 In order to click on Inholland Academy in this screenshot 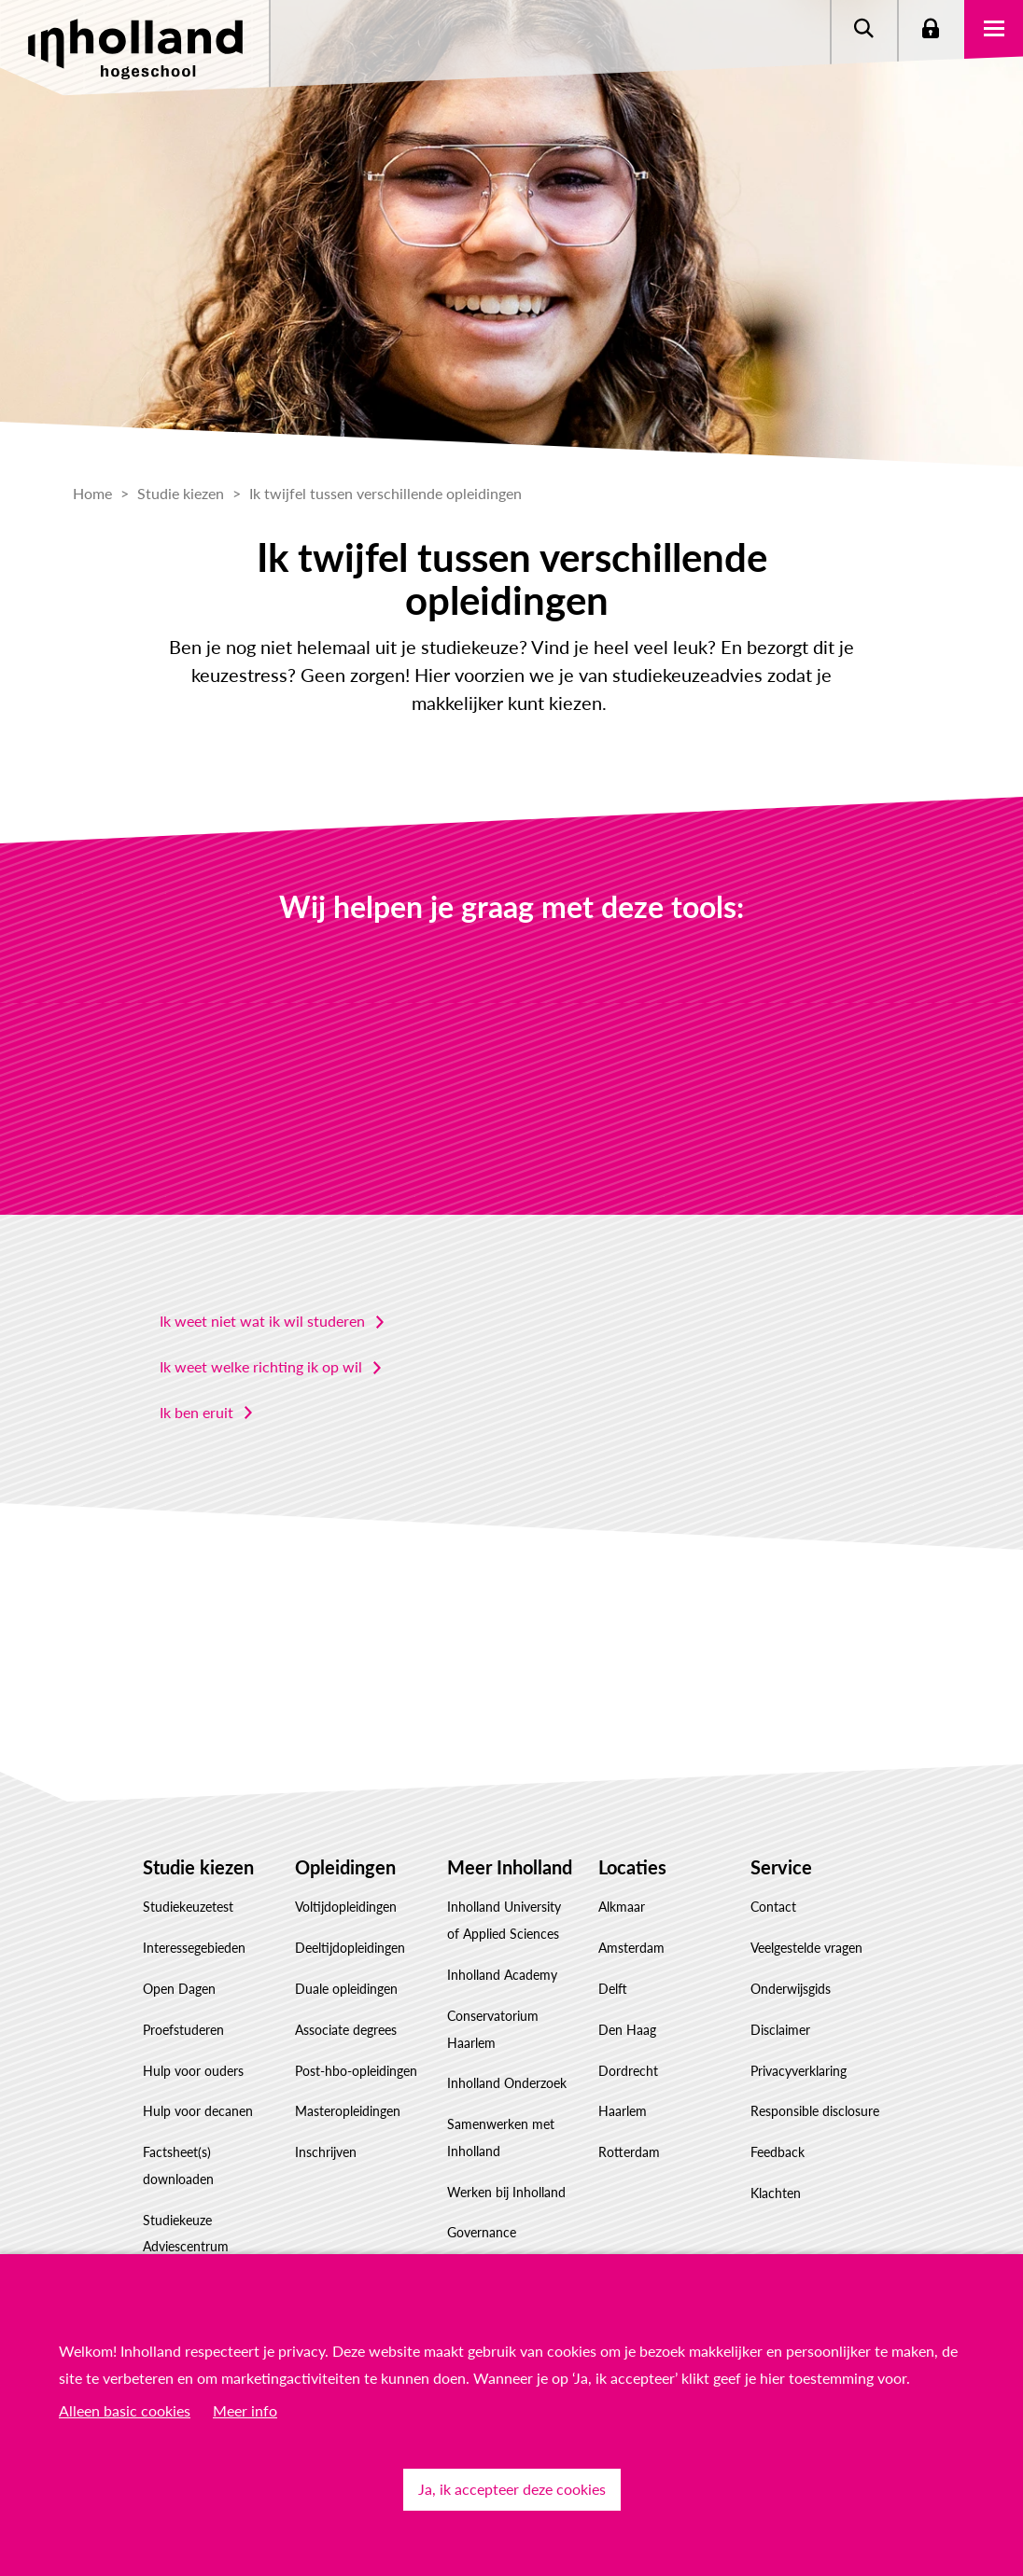, I will do `click(502, 1975)`.